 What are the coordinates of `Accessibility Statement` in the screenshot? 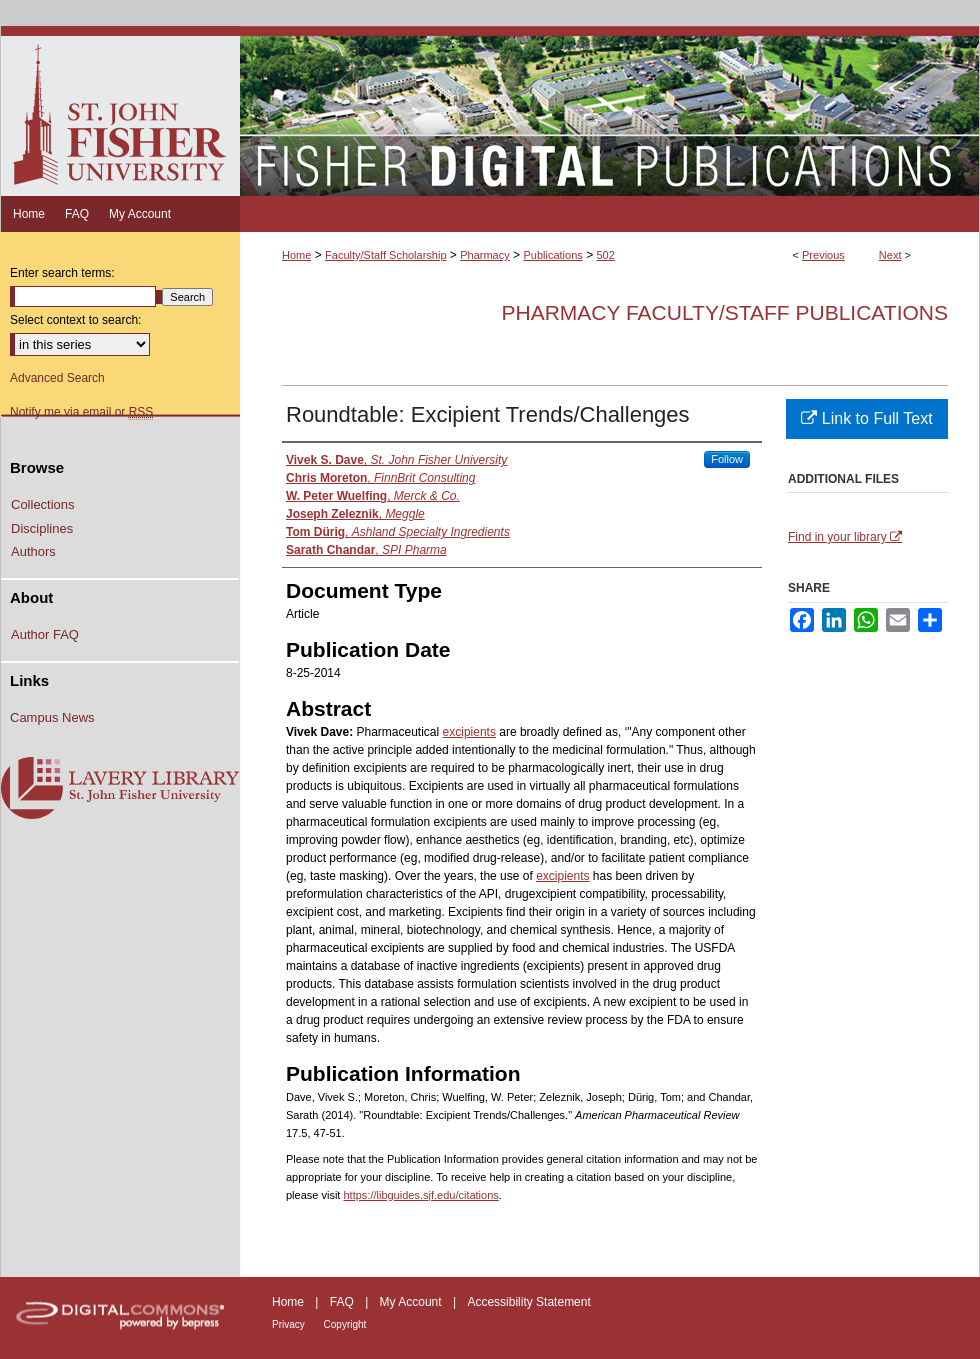 It's located at (528, 1302).